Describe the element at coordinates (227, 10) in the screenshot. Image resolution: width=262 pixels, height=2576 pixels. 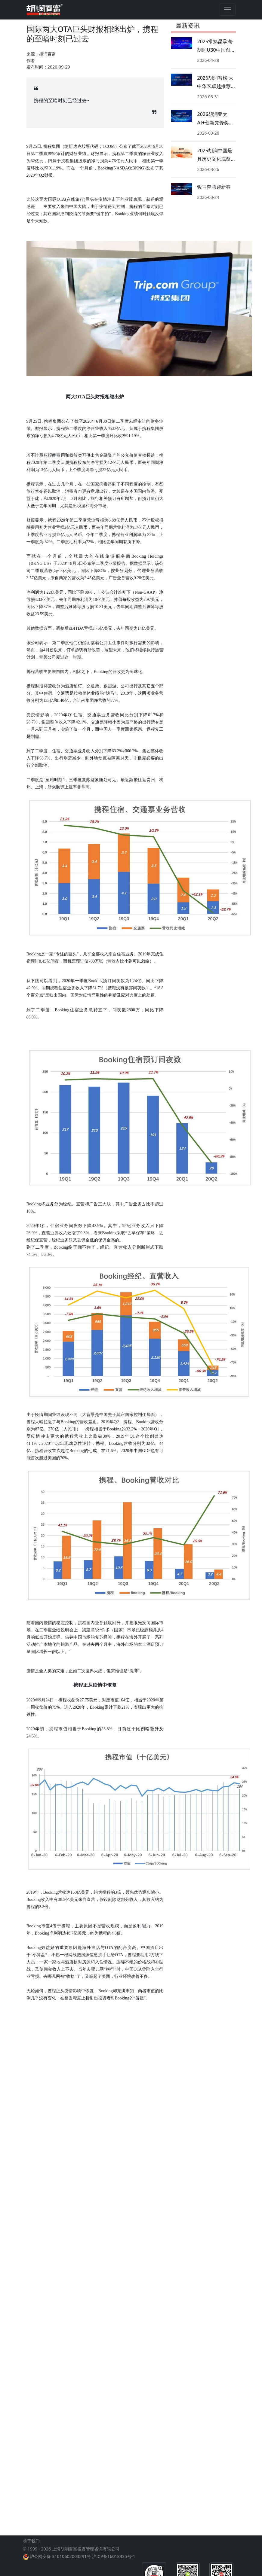
I see `[Toggle navigation]` at that location.